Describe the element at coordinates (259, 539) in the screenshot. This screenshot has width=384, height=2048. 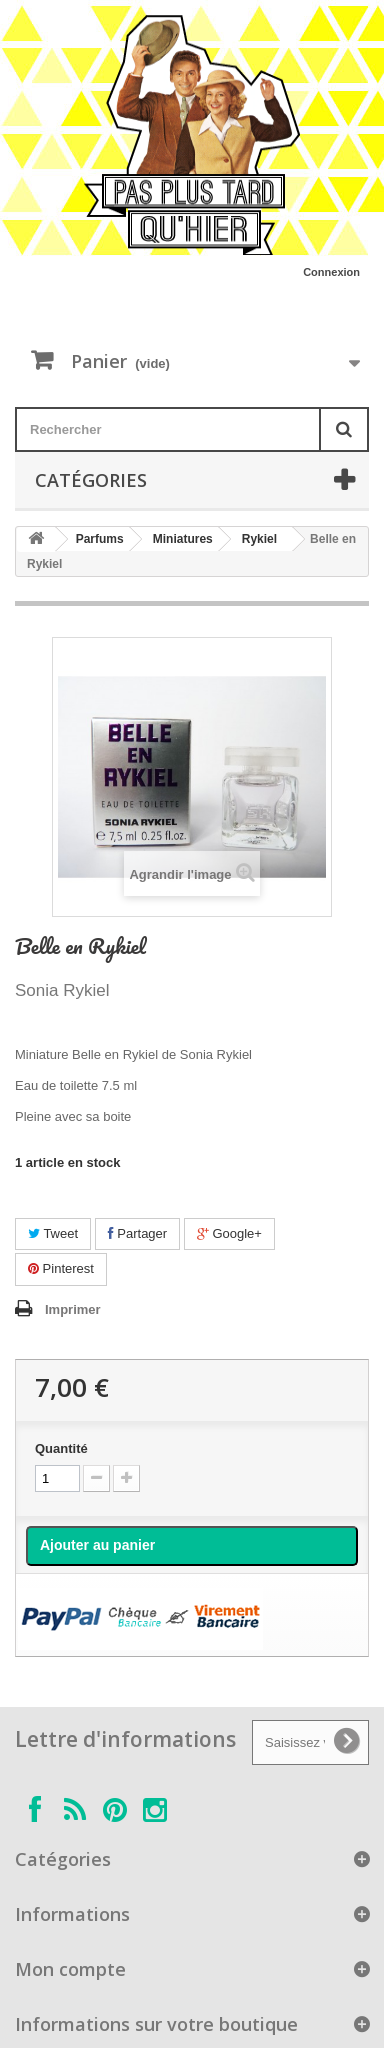
I see `Rykiel` at that location.